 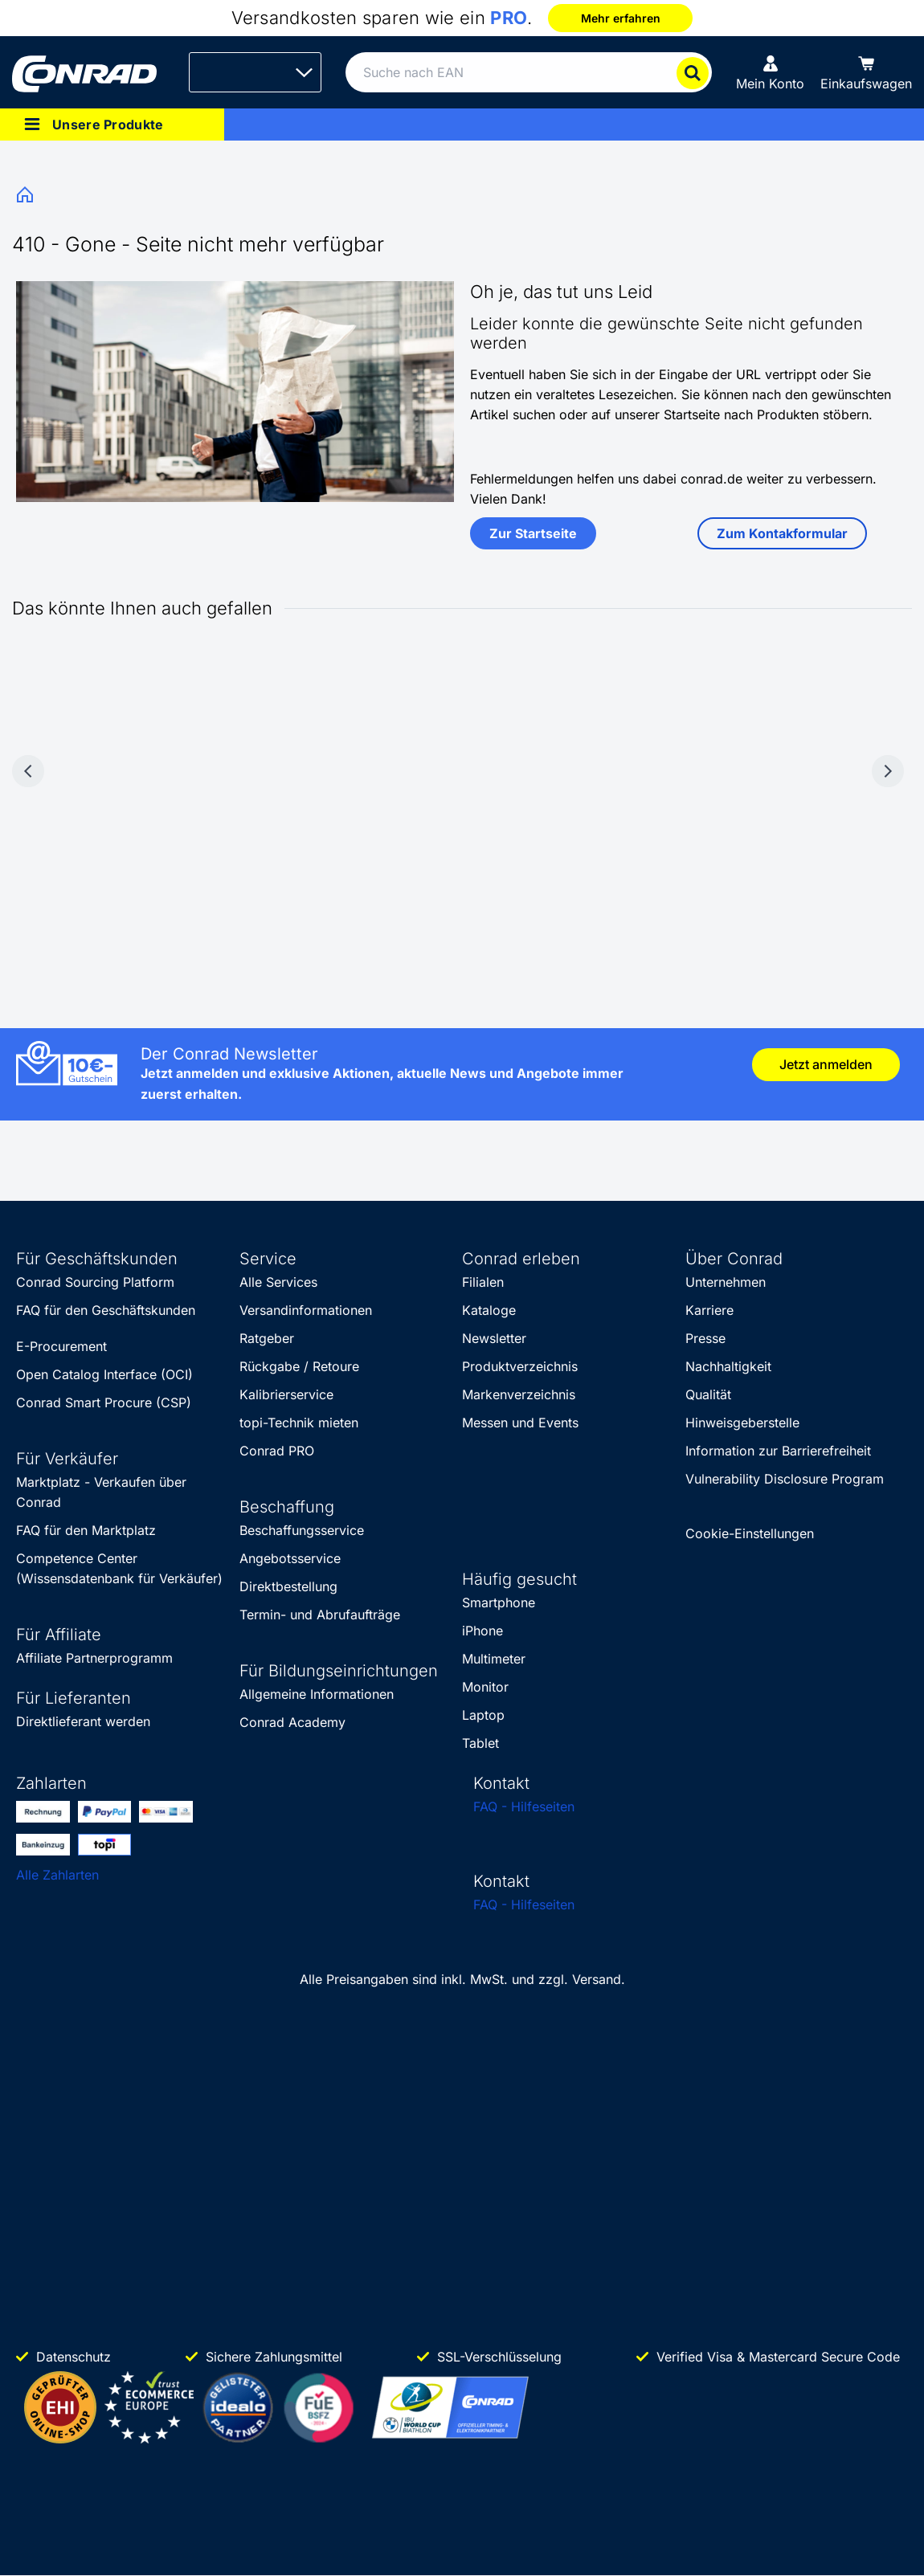 What do you see at coordinates (292, 1722) in the screenshot?
I see `Conrad Academy` at bounding box center [292, 1722].